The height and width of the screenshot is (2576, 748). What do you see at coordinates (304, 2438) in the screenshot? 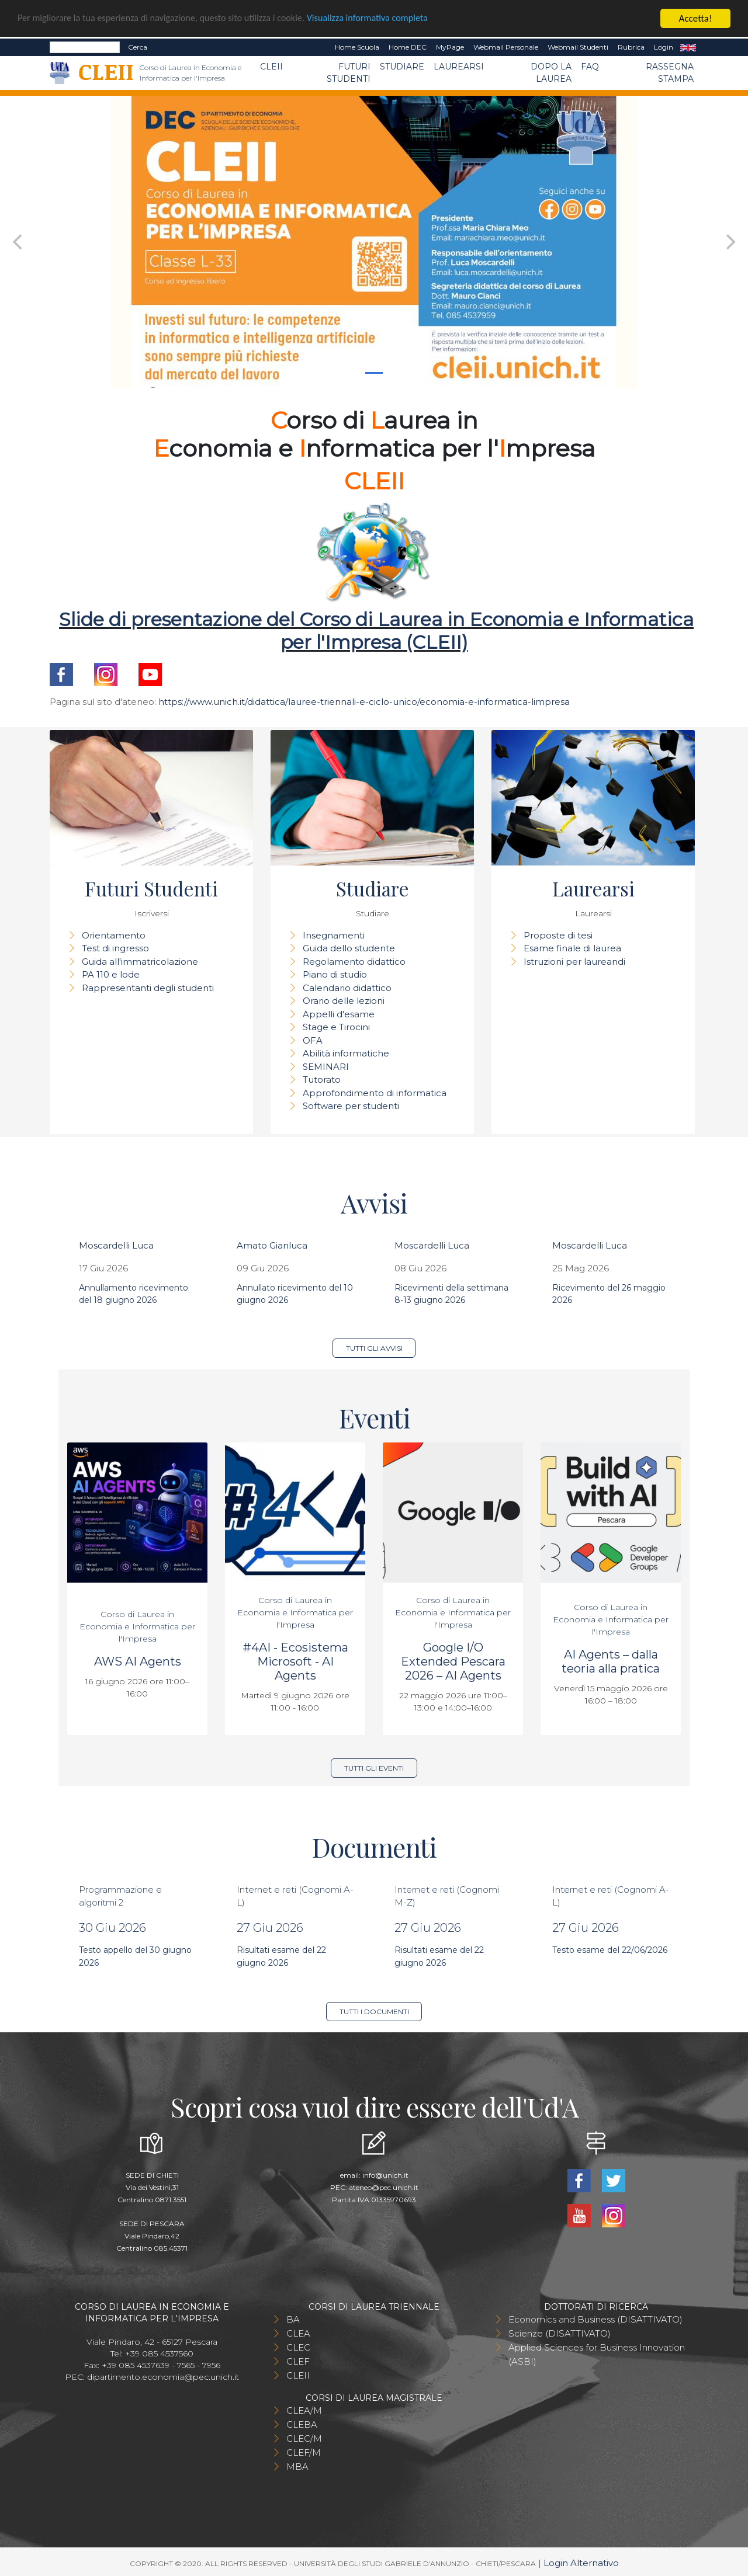
I see `CLEC/M` at bounding box center [304, 2438].